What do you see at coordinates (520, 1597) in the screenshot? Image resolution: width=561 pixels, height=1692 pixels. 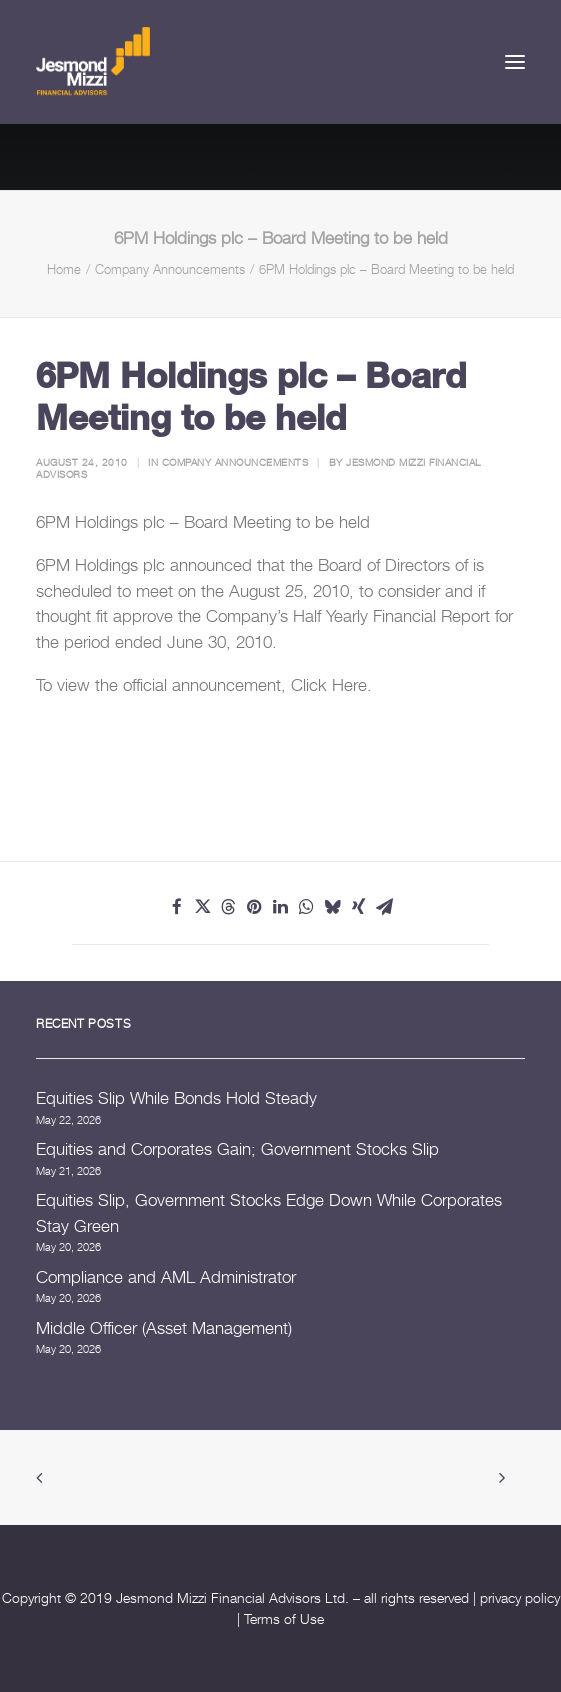 I see `privacy policy` at bounding box center [520, 1597].